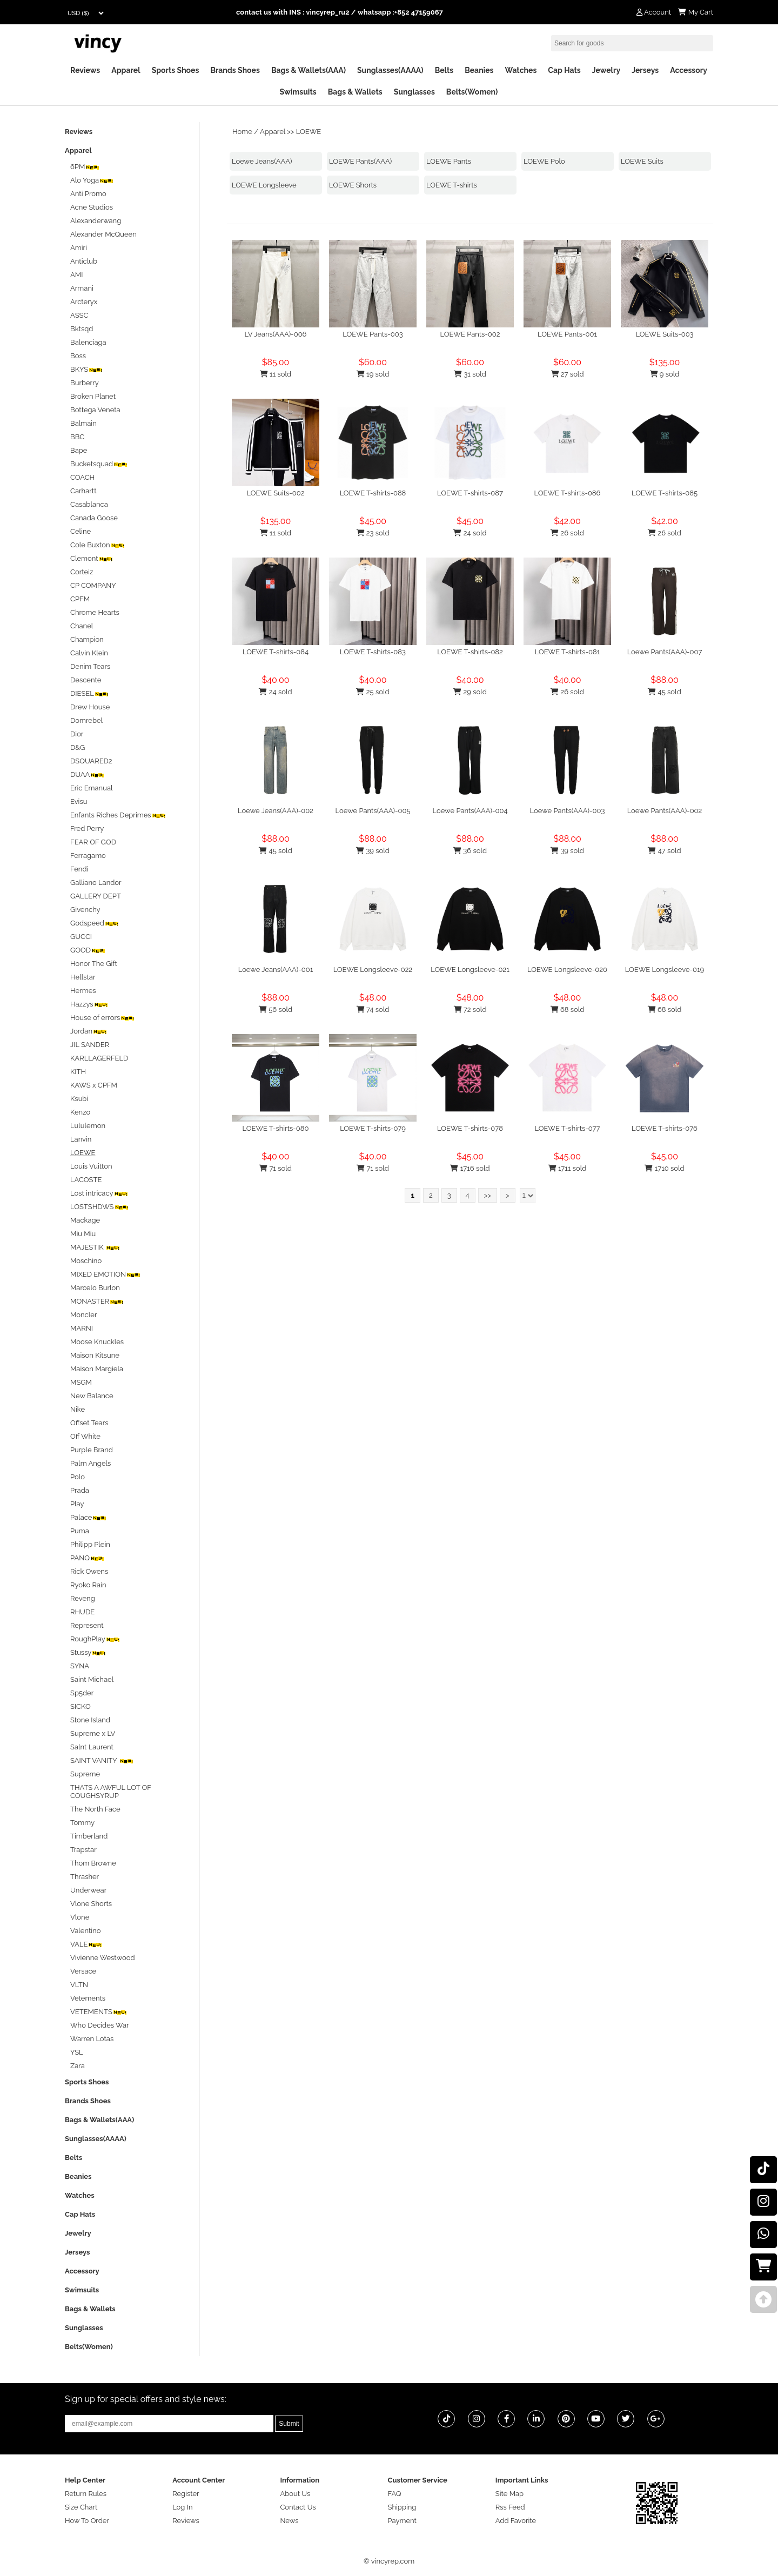 The image size is (778, 2576). What do you see at coordinates (82, 1598) in the screenshot?
I see `Reveng` at bounding box center [82, 1598].